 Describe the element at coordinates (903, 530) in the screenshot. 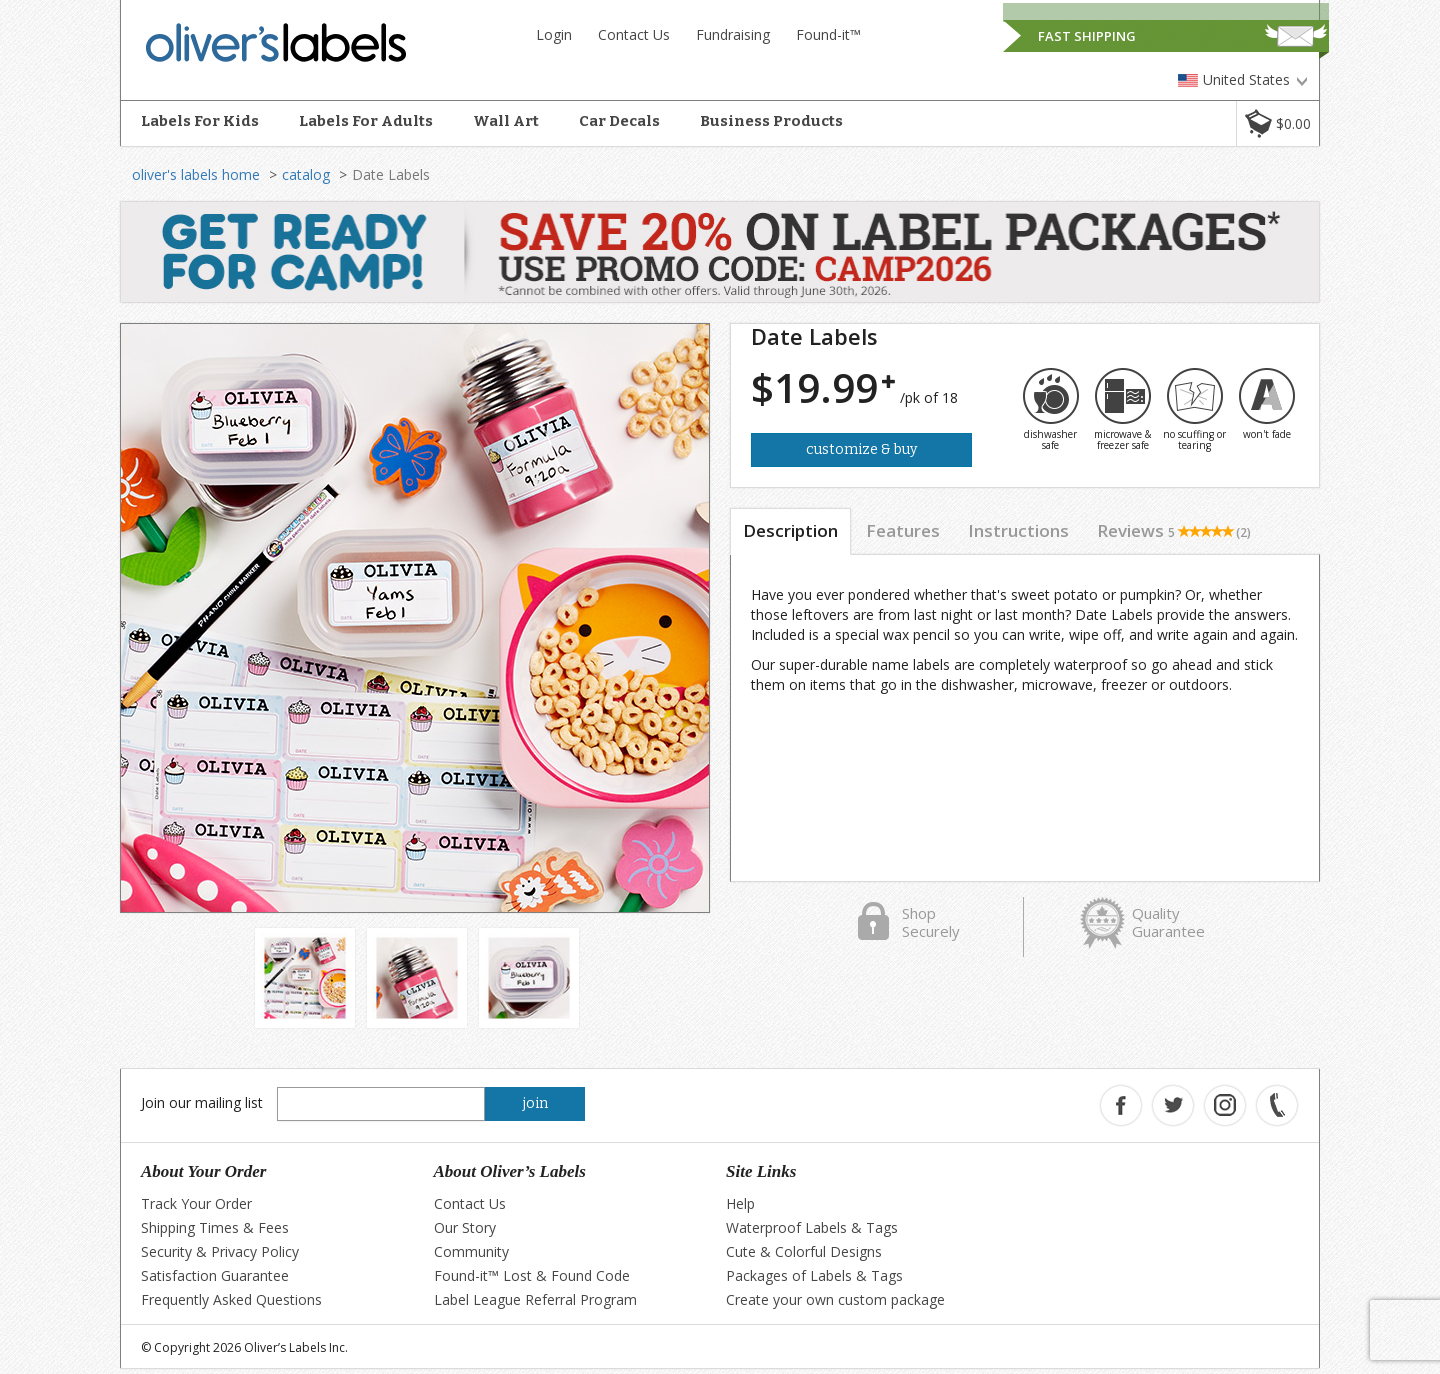

I see `Features [tab]` at that location.